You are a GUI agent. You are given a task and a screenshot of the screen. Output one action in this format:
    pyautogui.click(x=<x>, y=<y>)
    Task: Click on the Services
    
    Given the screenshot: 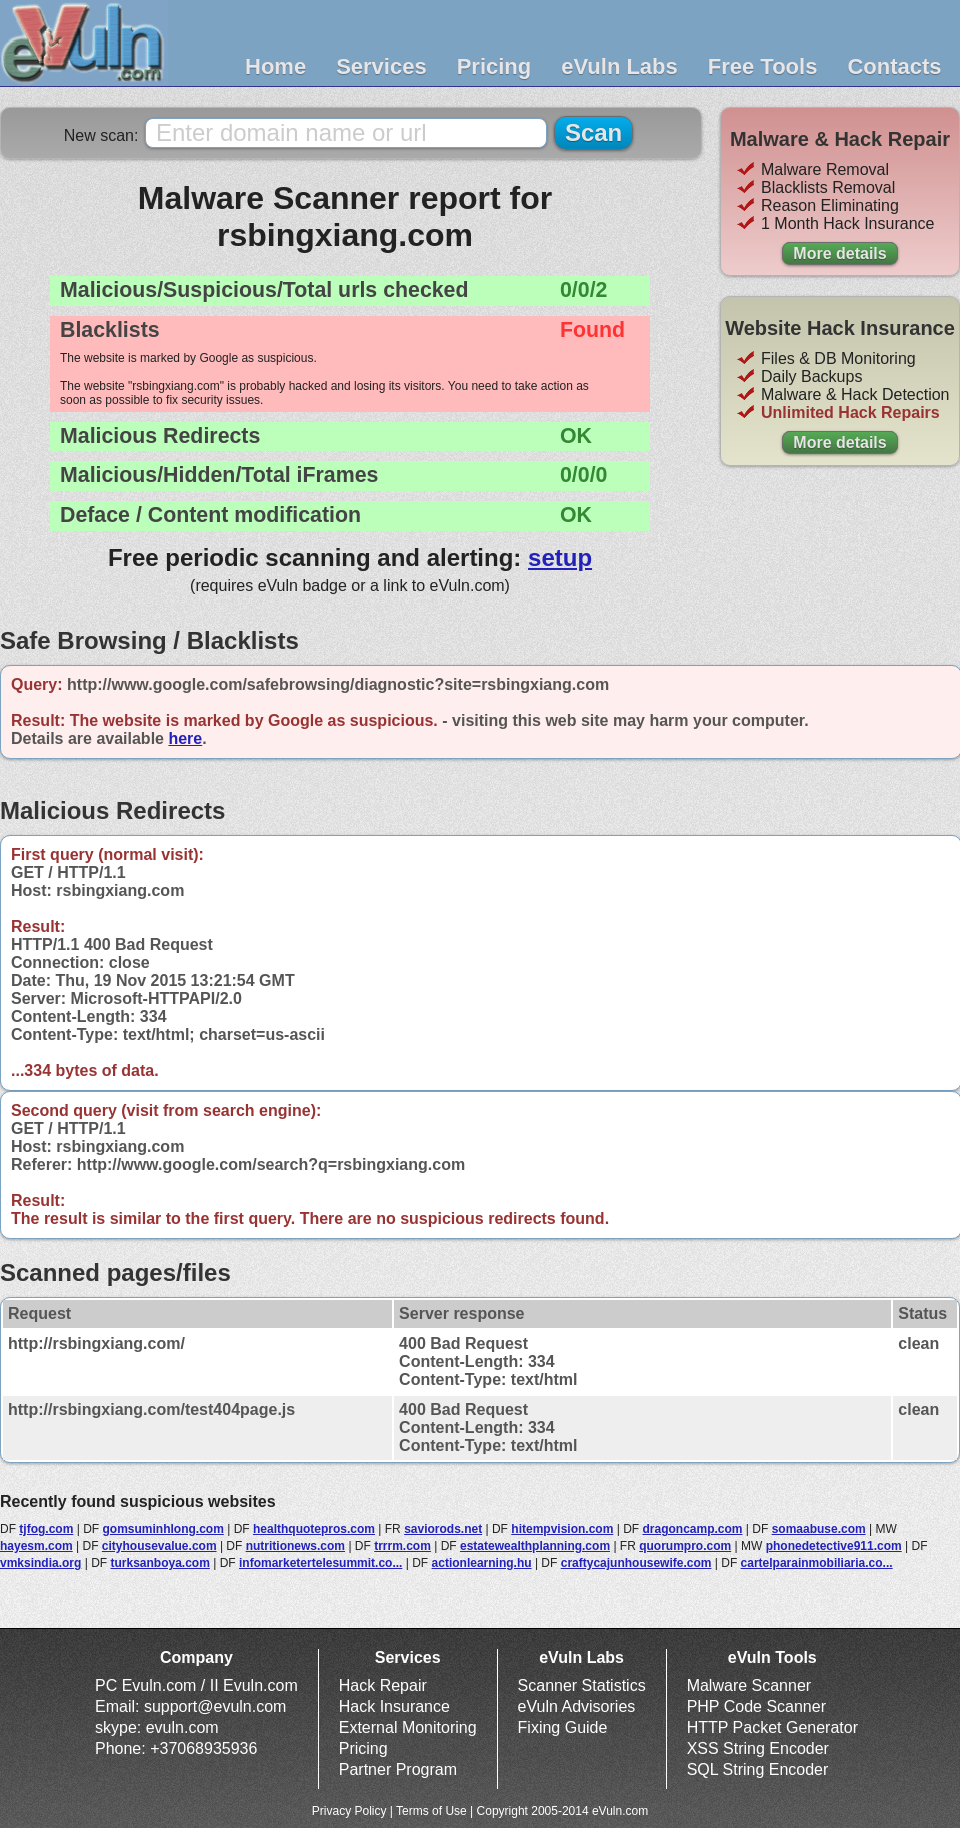 What is the action you would take?
    pyautogui.click(x=381, y=66)
    